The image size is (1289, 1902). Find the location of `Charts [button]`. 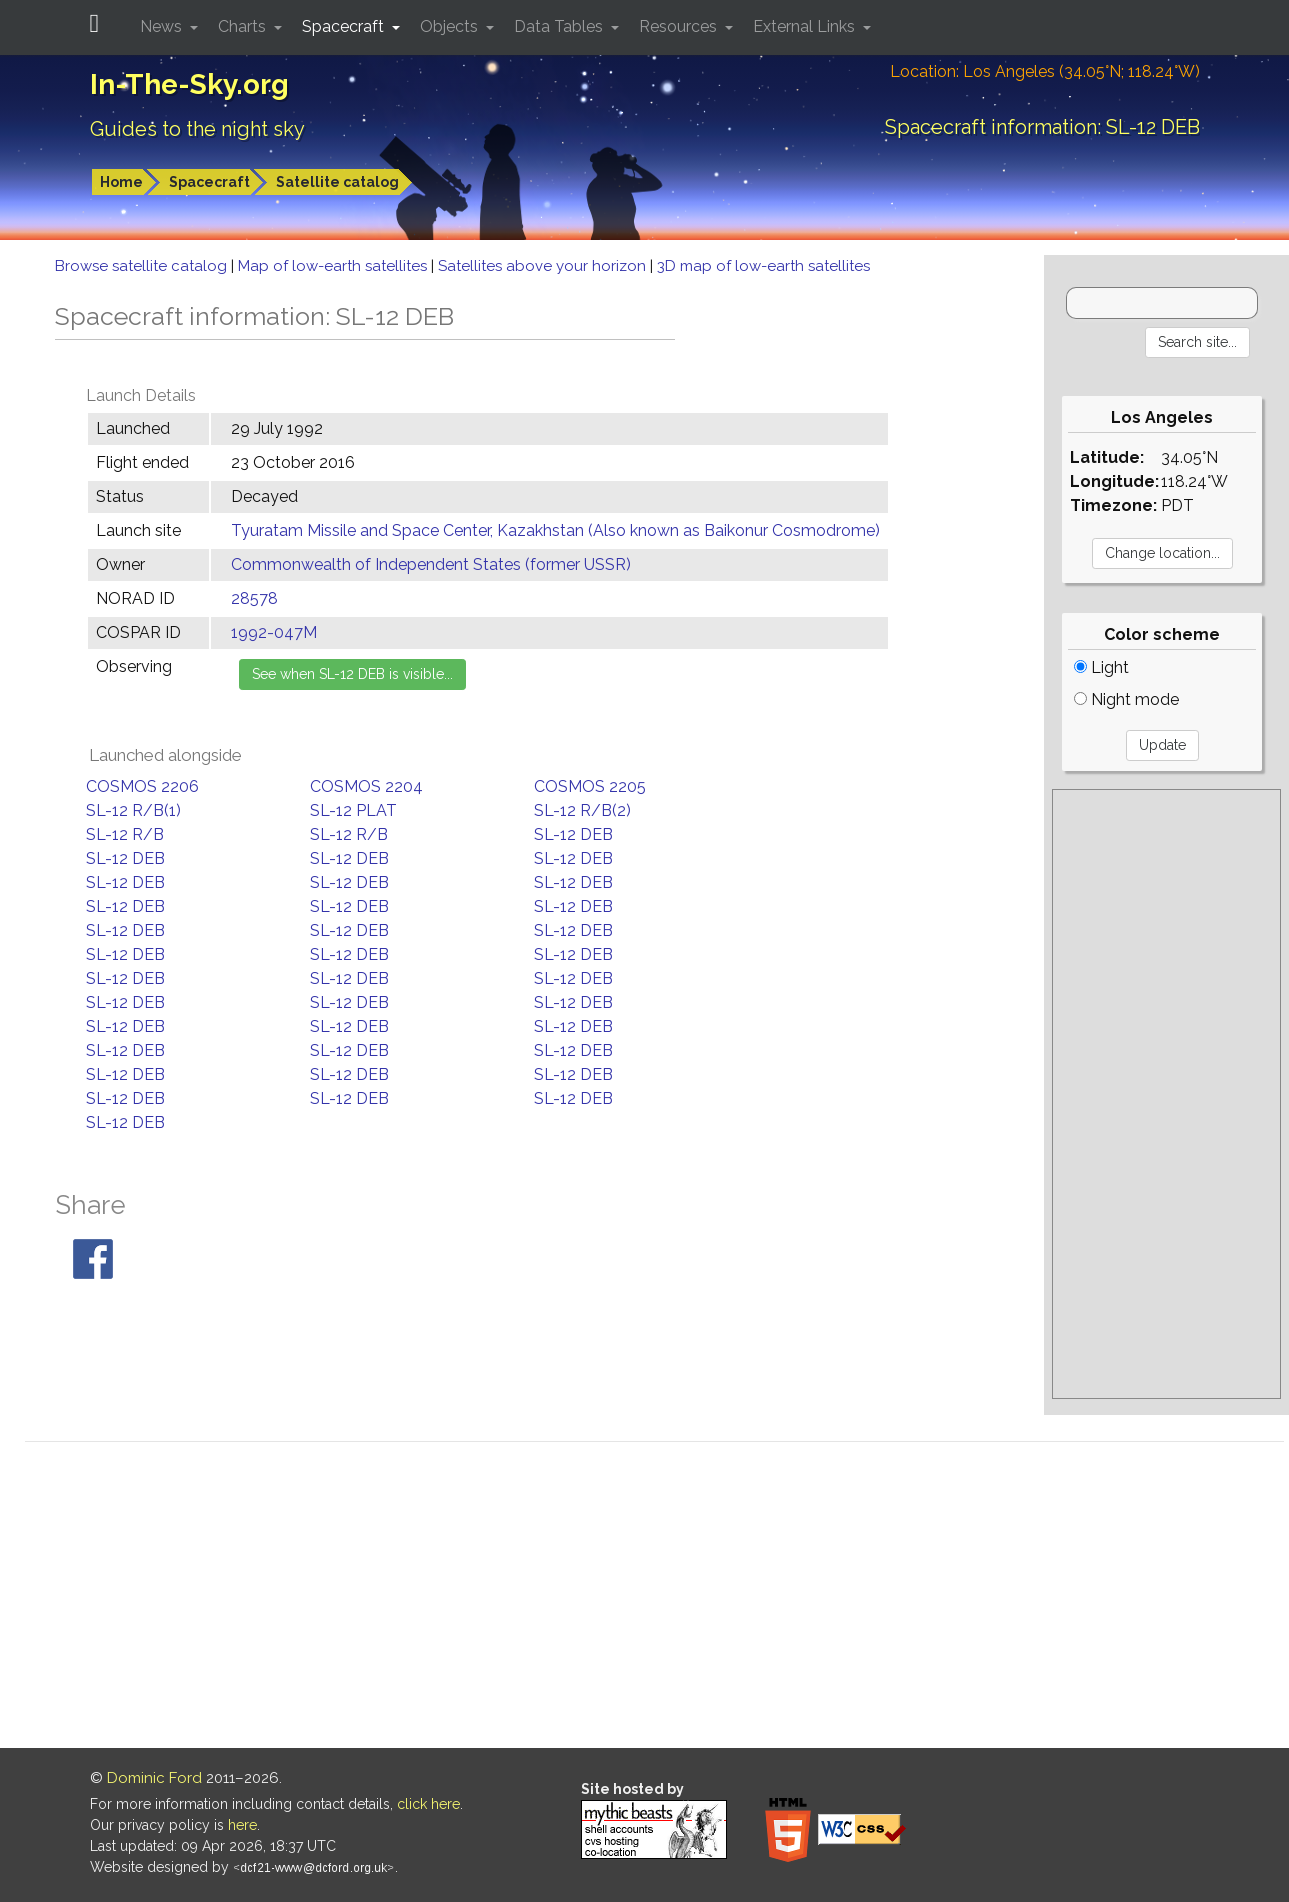

Charts [button] is located at coordinates (244, 26).